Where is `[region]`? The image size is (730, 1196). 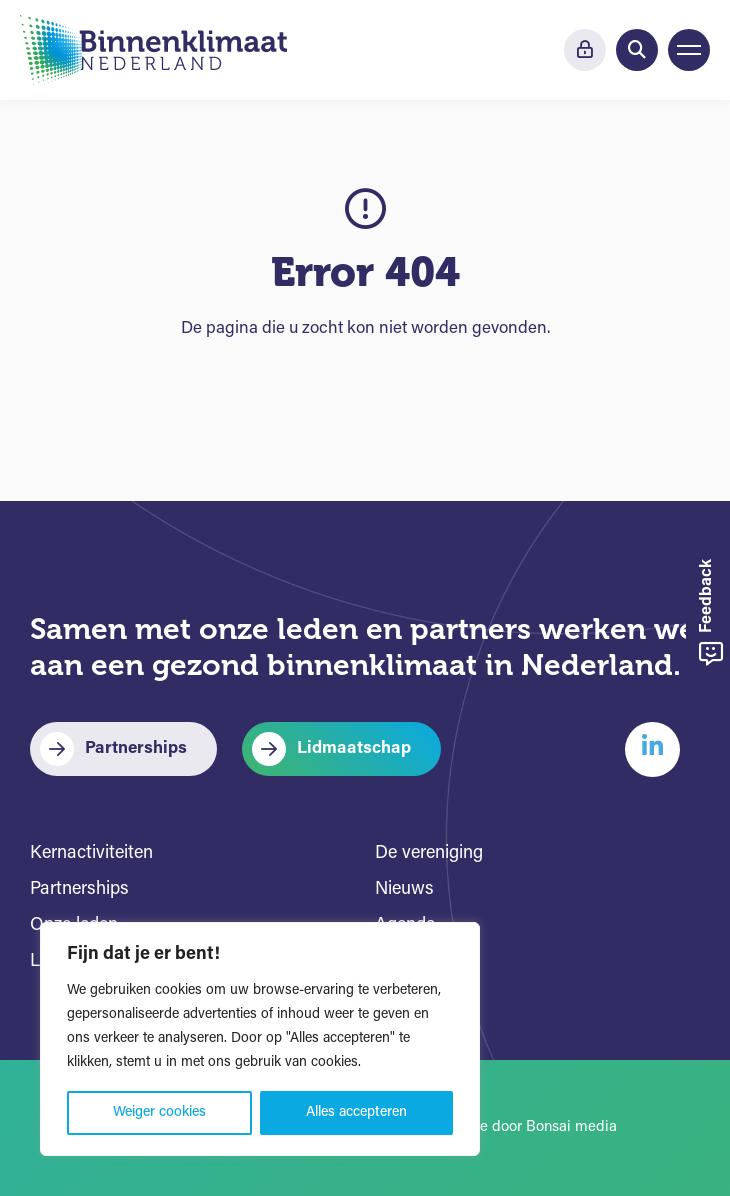
[region] is located at coordinates (260, 1039).